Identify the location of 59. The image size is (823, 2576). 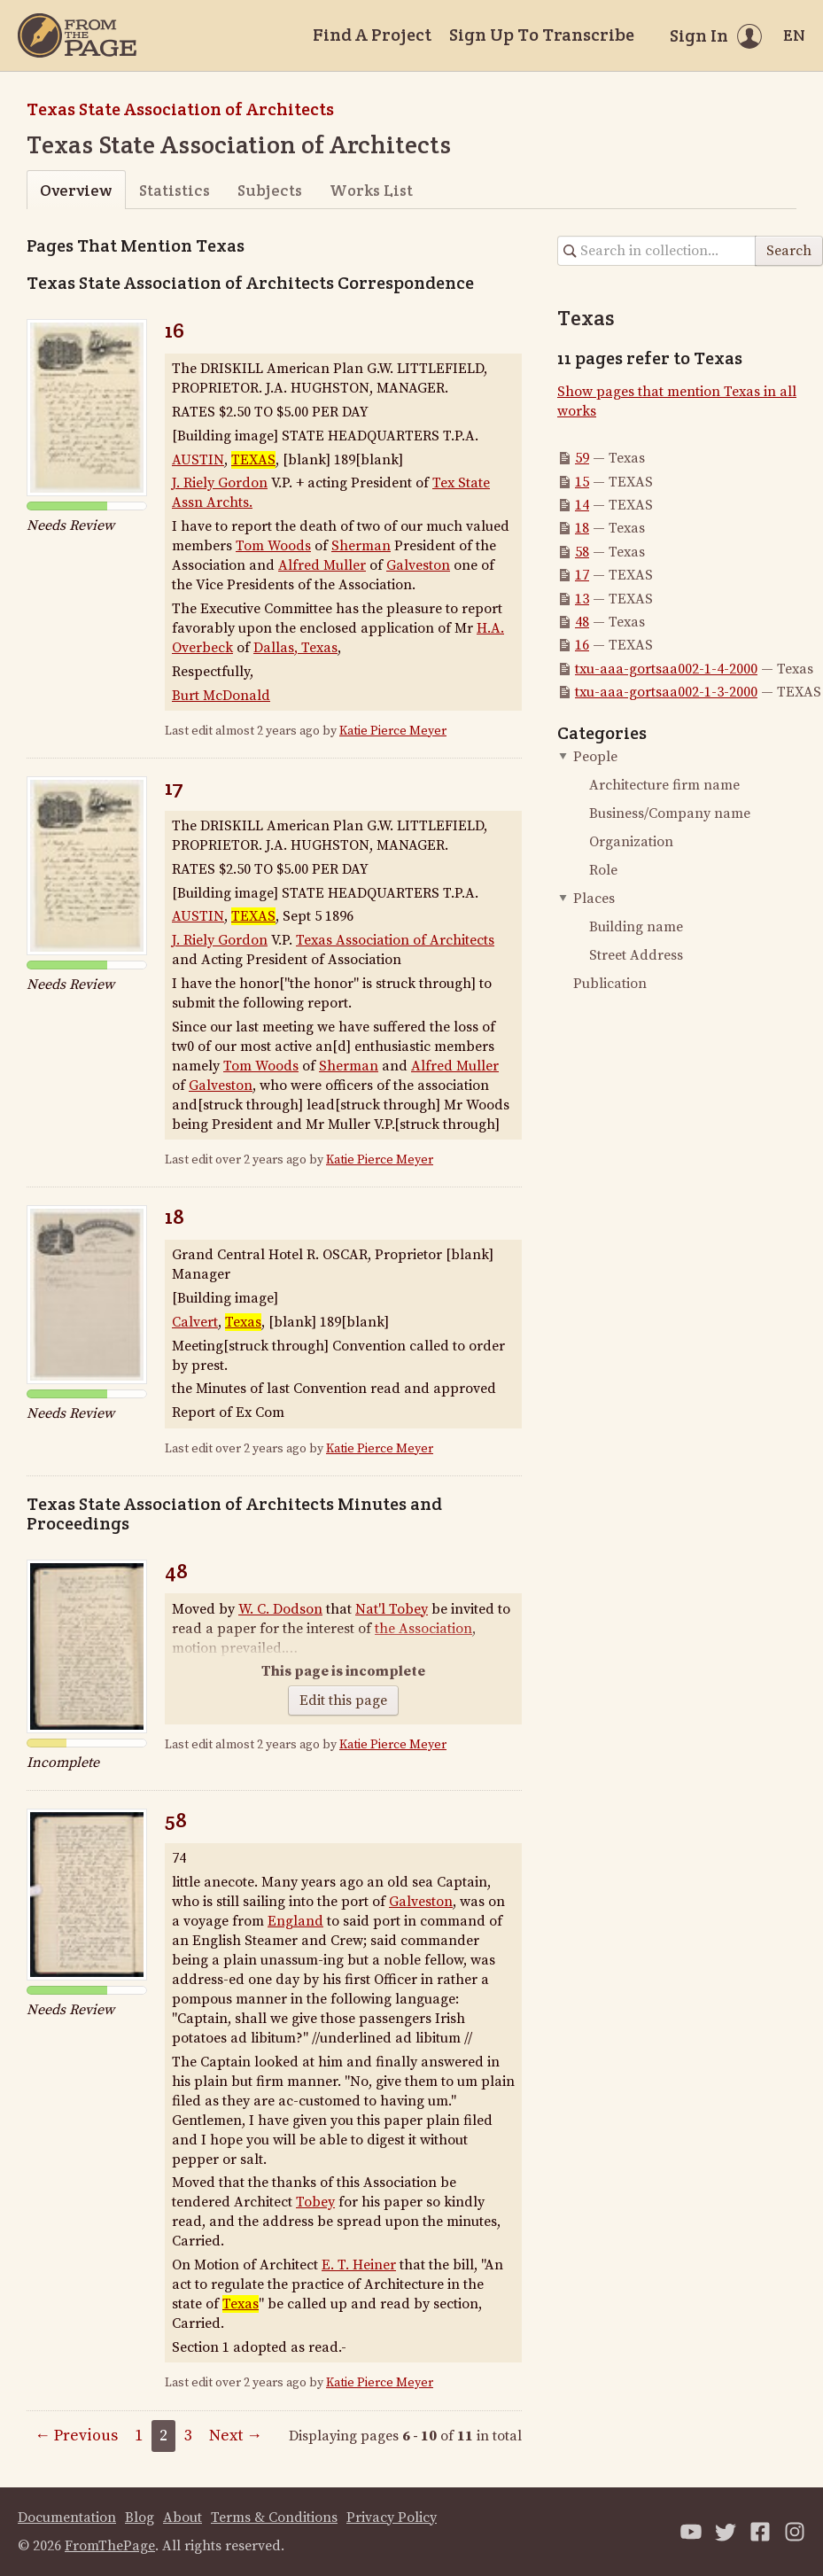
(582, 458).